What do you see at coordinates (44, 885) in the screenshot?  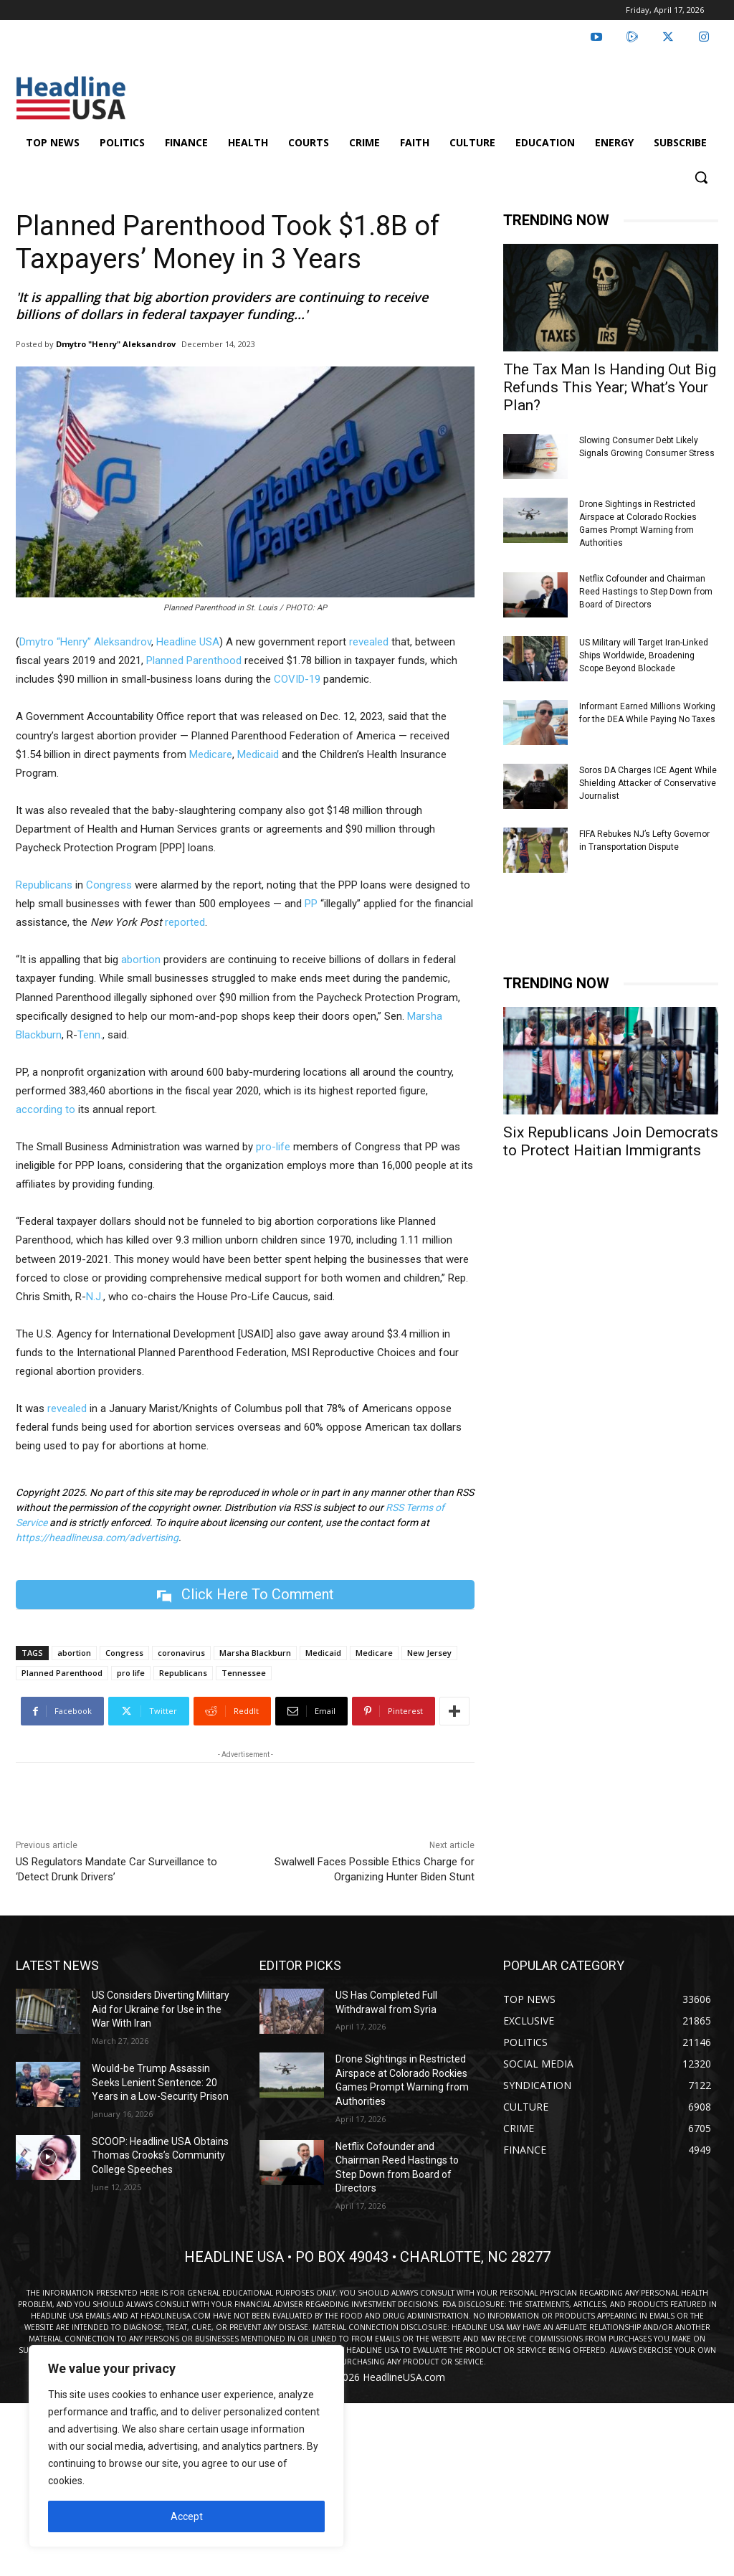 I see `Republicans` at bounding box center [44, 885].